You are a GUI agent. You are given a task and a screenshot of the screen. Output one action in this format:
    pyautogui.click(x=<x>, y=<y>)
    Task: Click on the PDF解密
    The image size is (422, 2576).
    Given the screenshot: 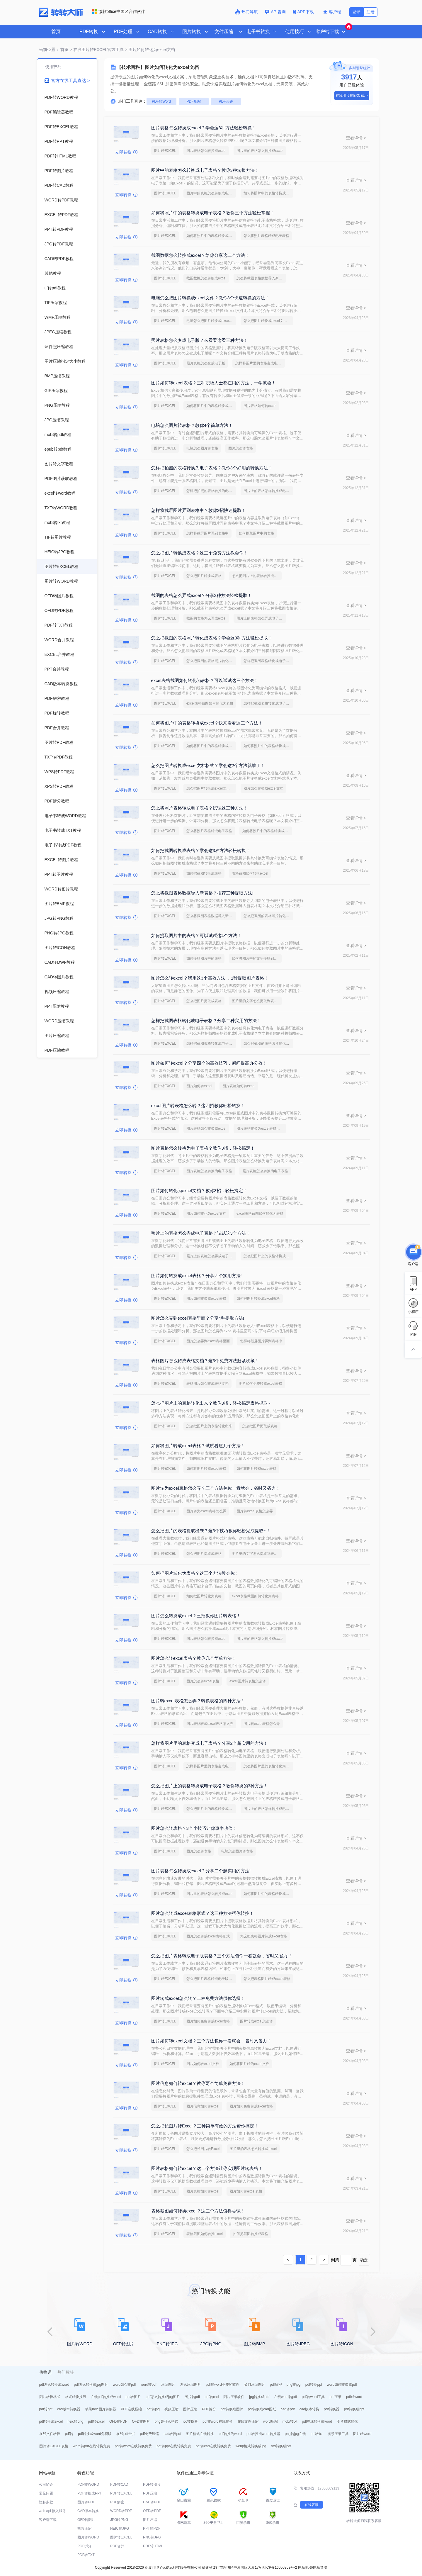 What is the action you would take?
    pyautogui.click(x=117, y=2502)
    